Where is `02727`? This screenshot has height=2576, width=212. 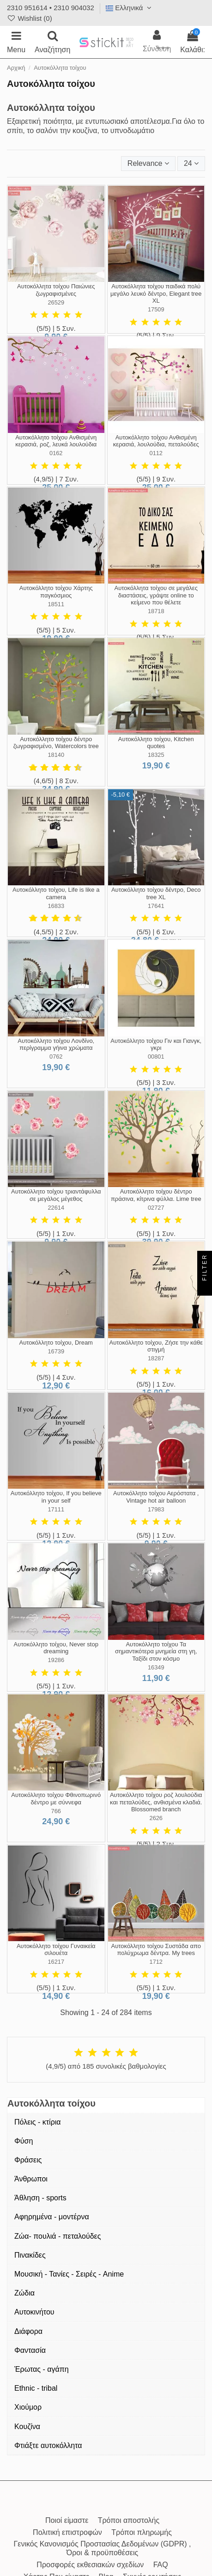
02727 is located at coordinates (156, 1207).